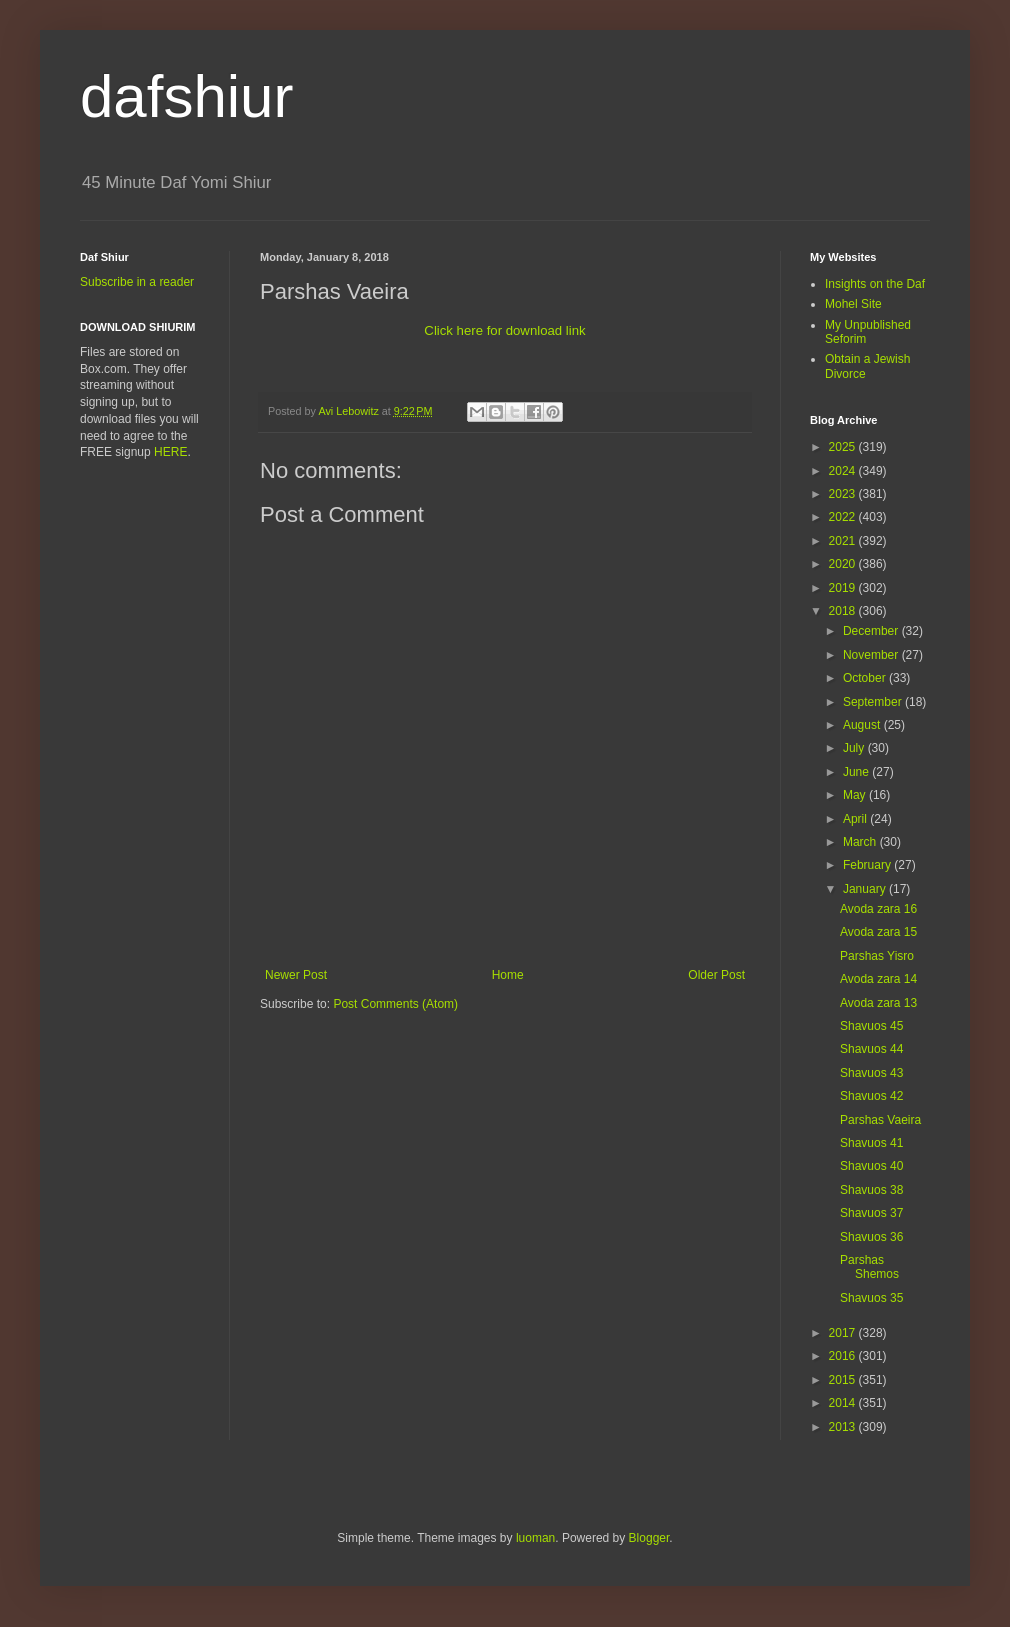 The width and height of the screenshot is (1010, 1627). Describe the element at coordinates (871, 1143) in the screenshot. I see `Shavuos 41` at that location.